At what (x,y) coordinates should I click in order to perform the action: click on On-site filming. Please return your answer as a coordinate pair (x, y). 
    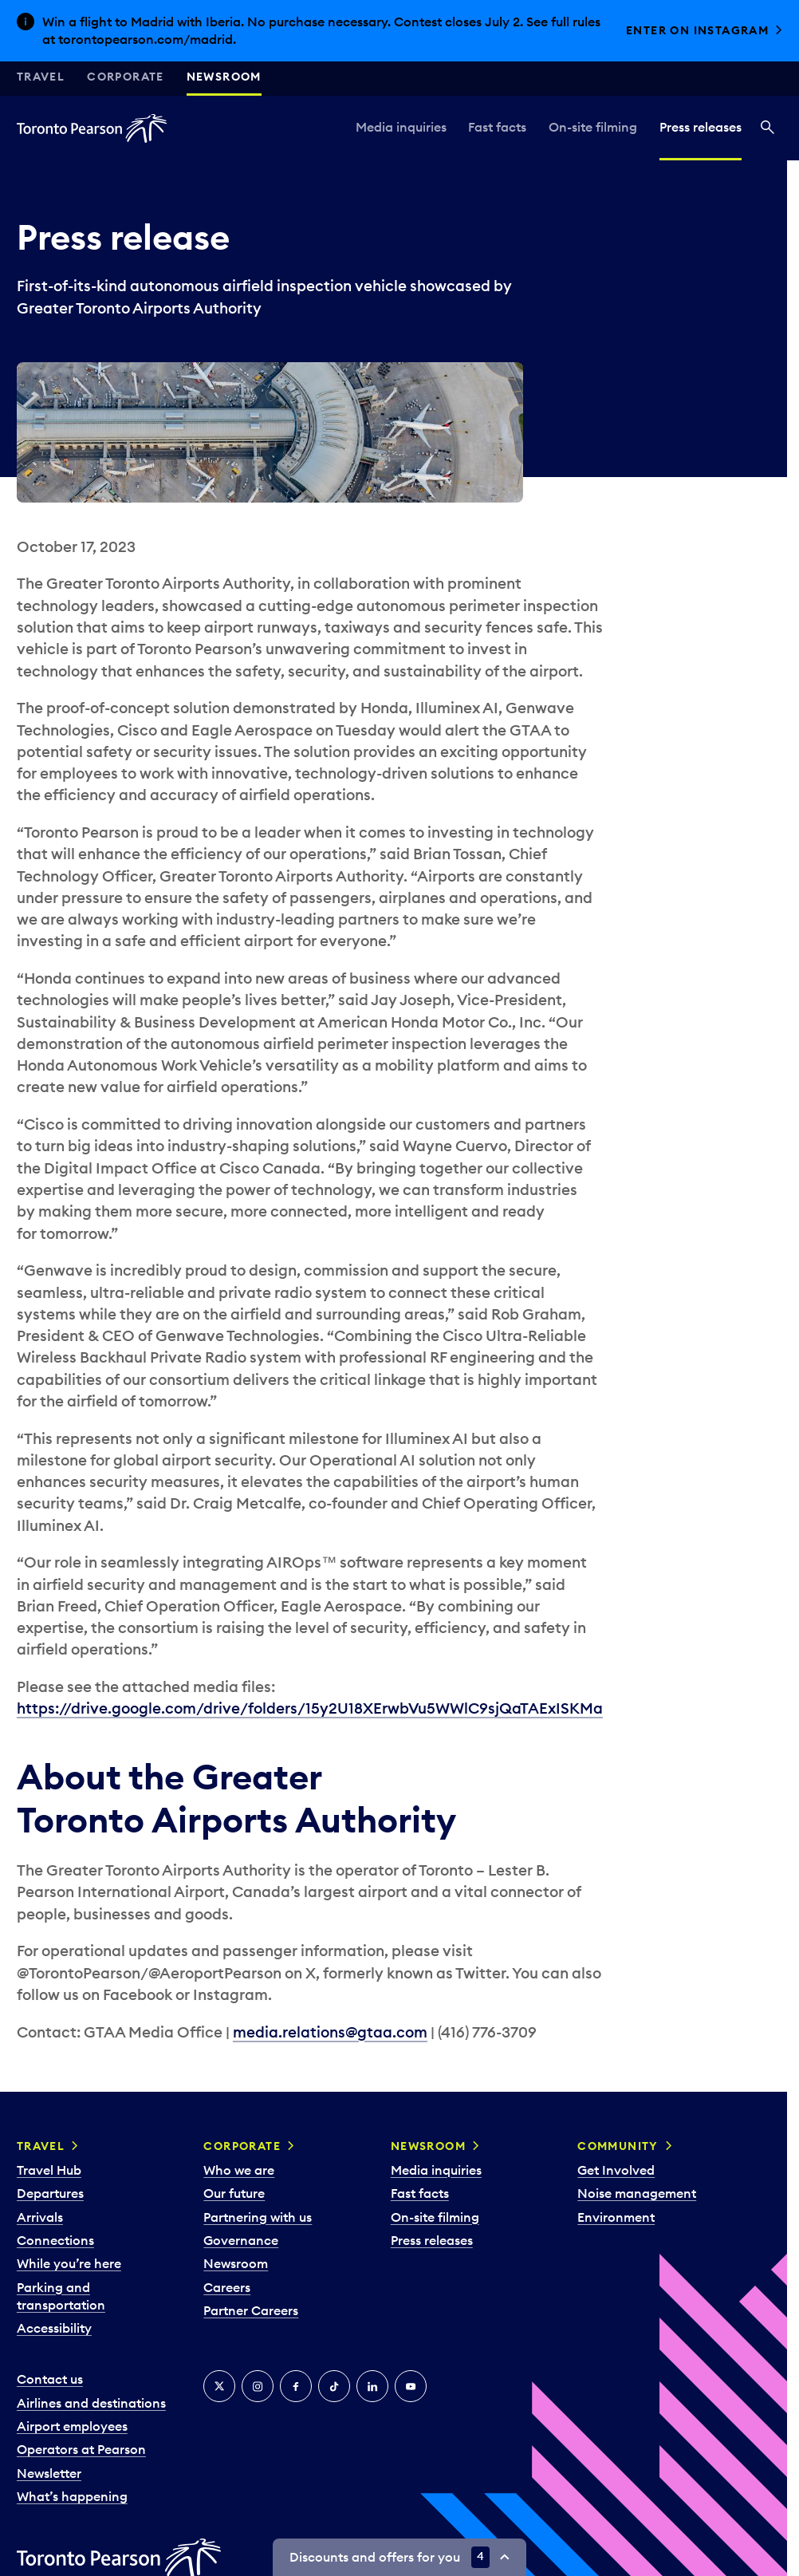
    Looking at the image, I should click on (593, 127).